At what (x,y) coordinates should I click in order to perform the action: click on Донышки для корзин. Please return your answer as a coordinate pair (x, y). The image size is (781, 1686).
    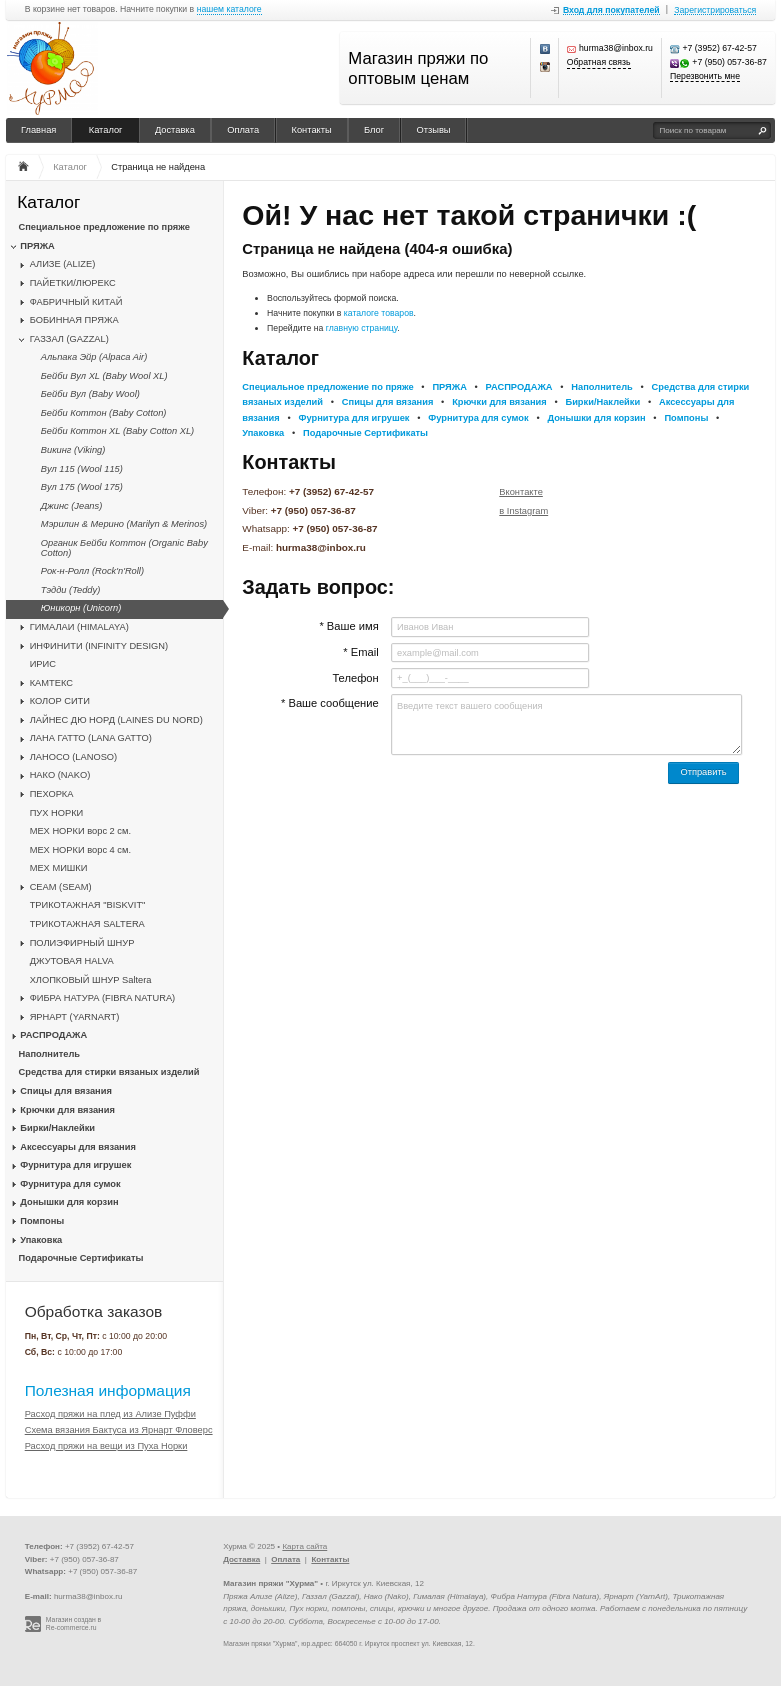
    Looking at the image, I should click on (69, 1202).